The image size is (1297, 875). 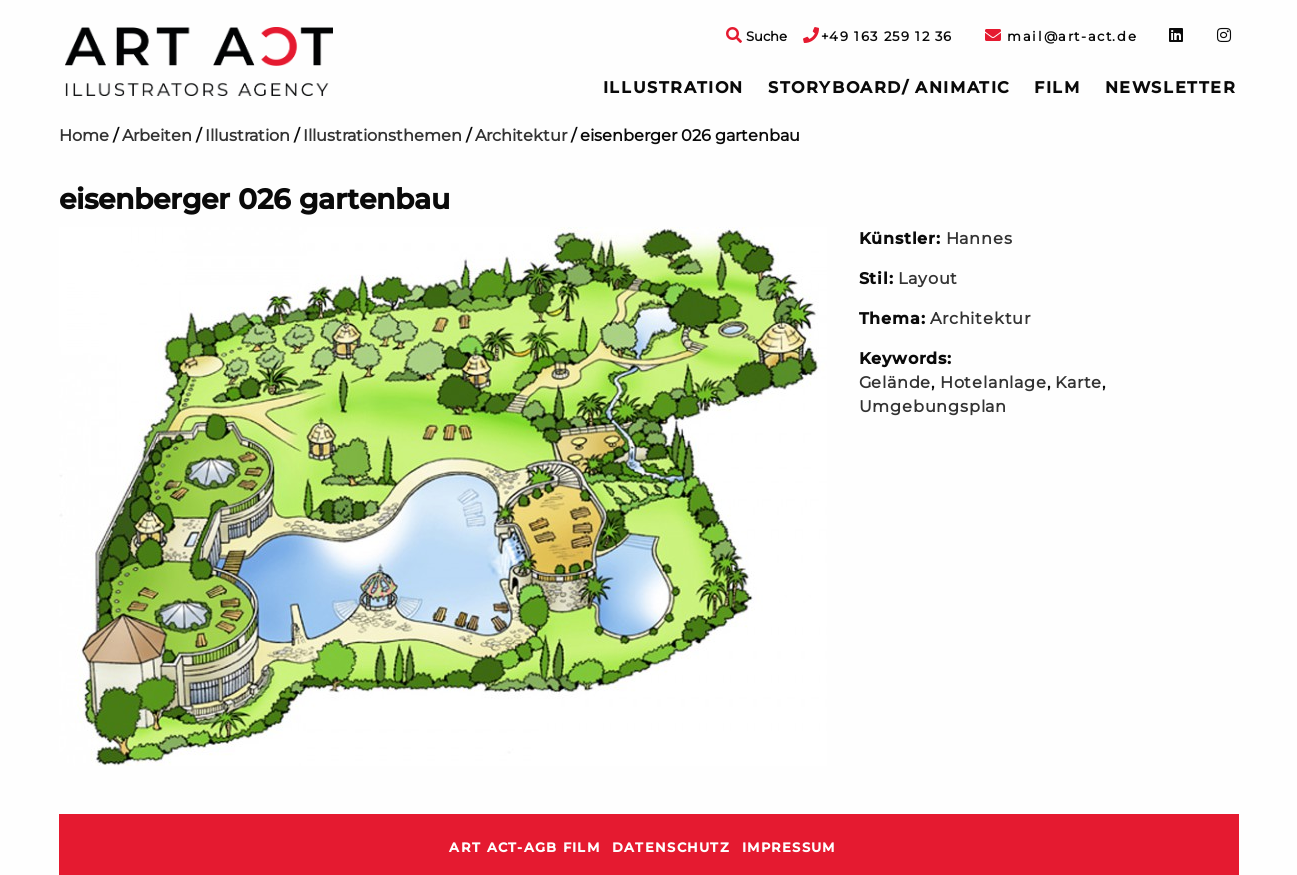 I want to click on Hannes, so click(x=979, y=238).